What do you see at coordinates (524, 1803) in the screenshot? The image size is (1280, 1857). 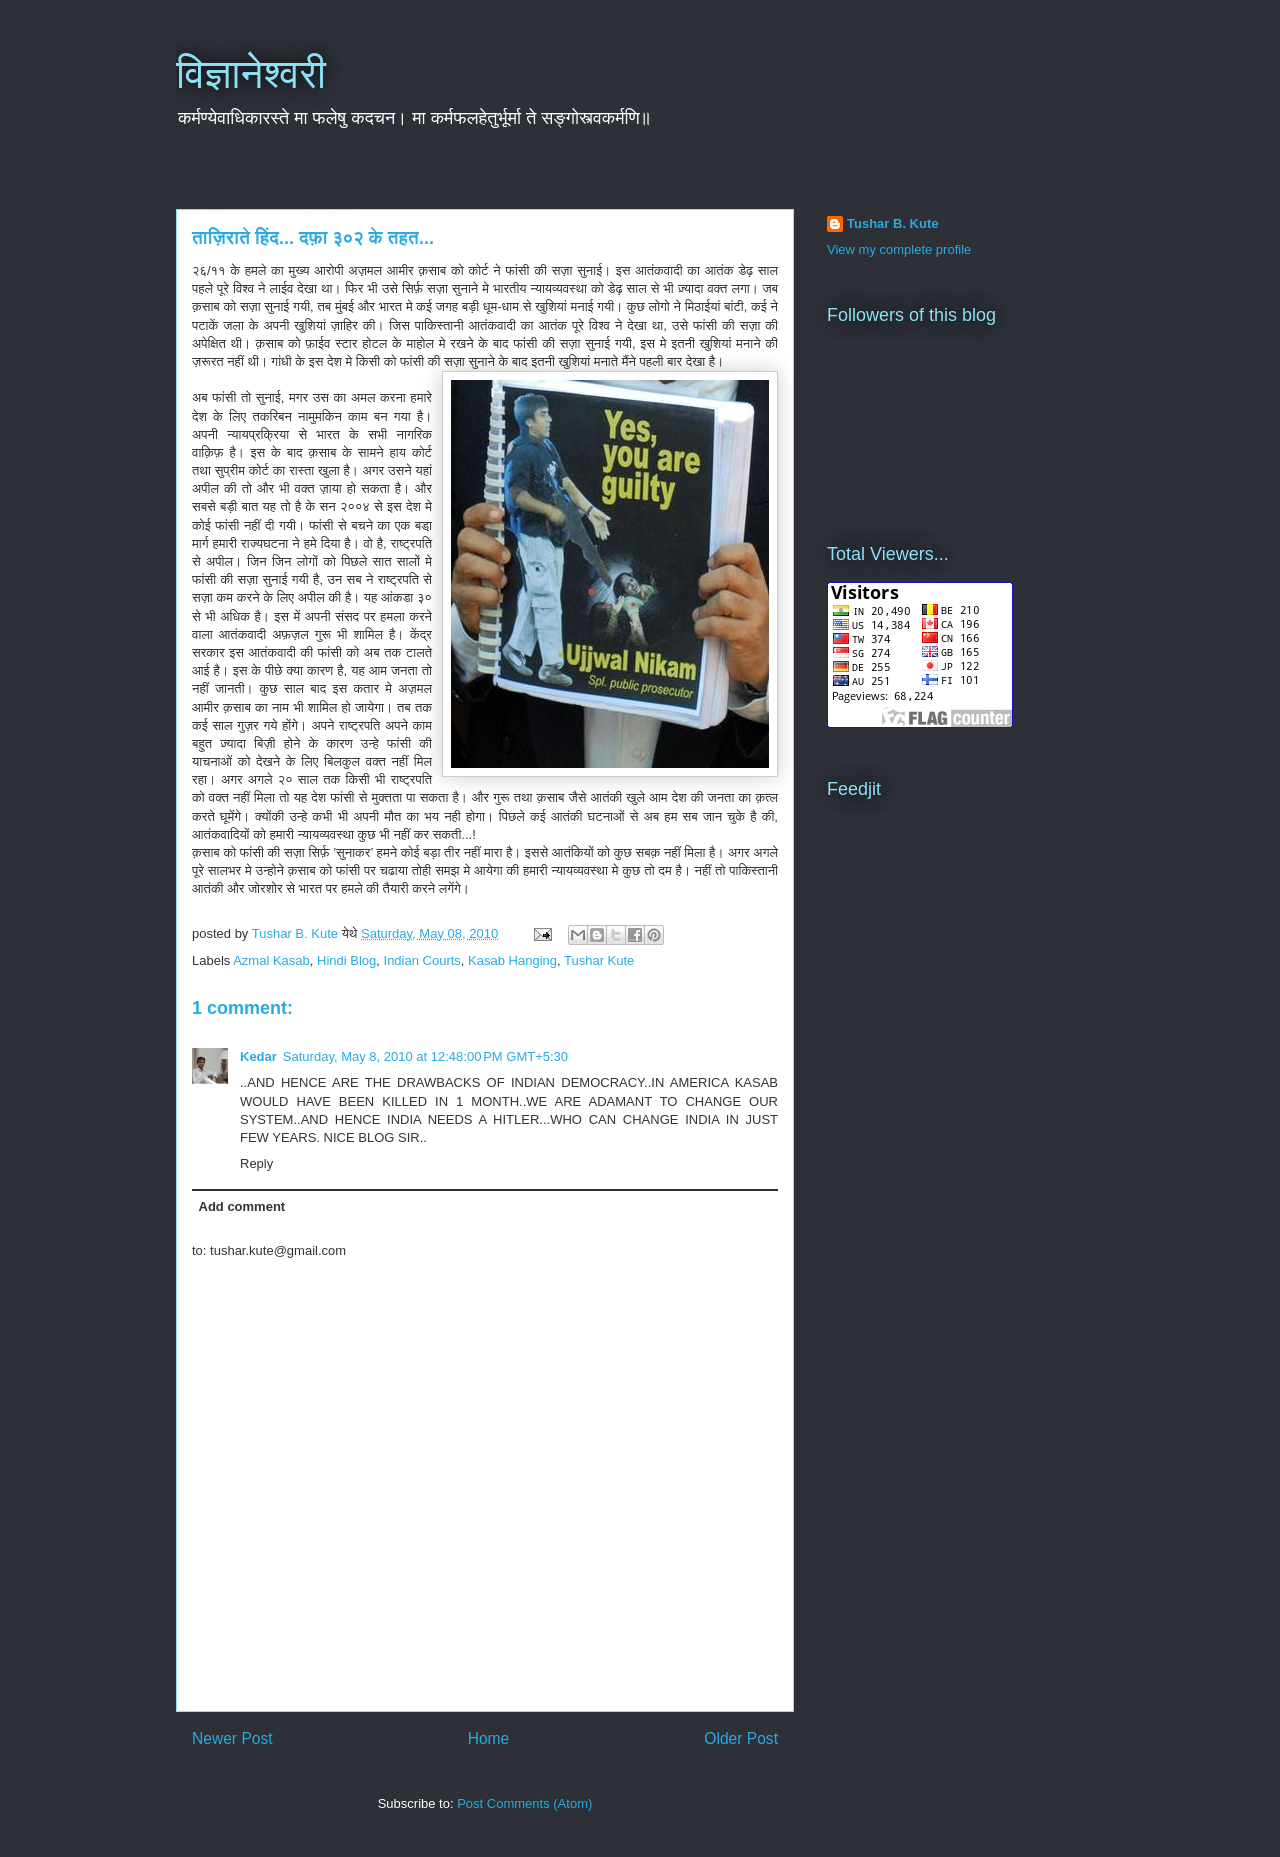 I see `Post Comments (Atom)` at bounding box center [524, 1803].